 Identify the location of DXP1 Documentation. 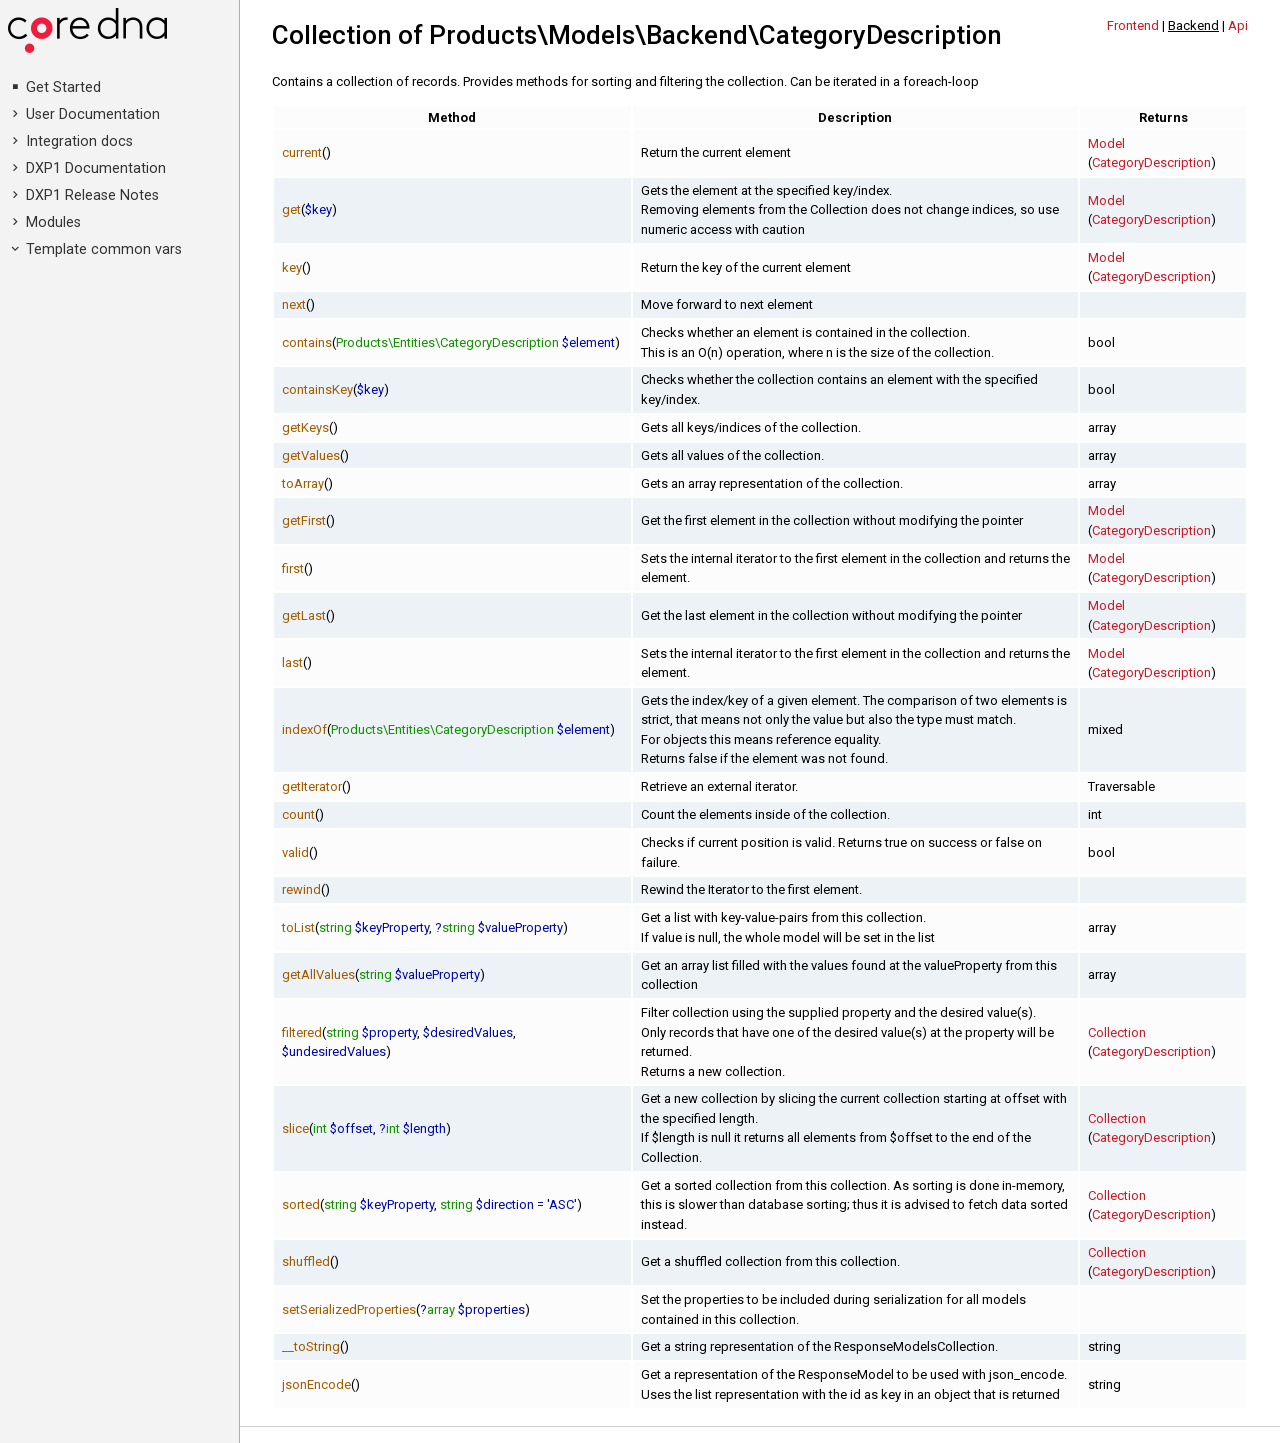
(96, 168).